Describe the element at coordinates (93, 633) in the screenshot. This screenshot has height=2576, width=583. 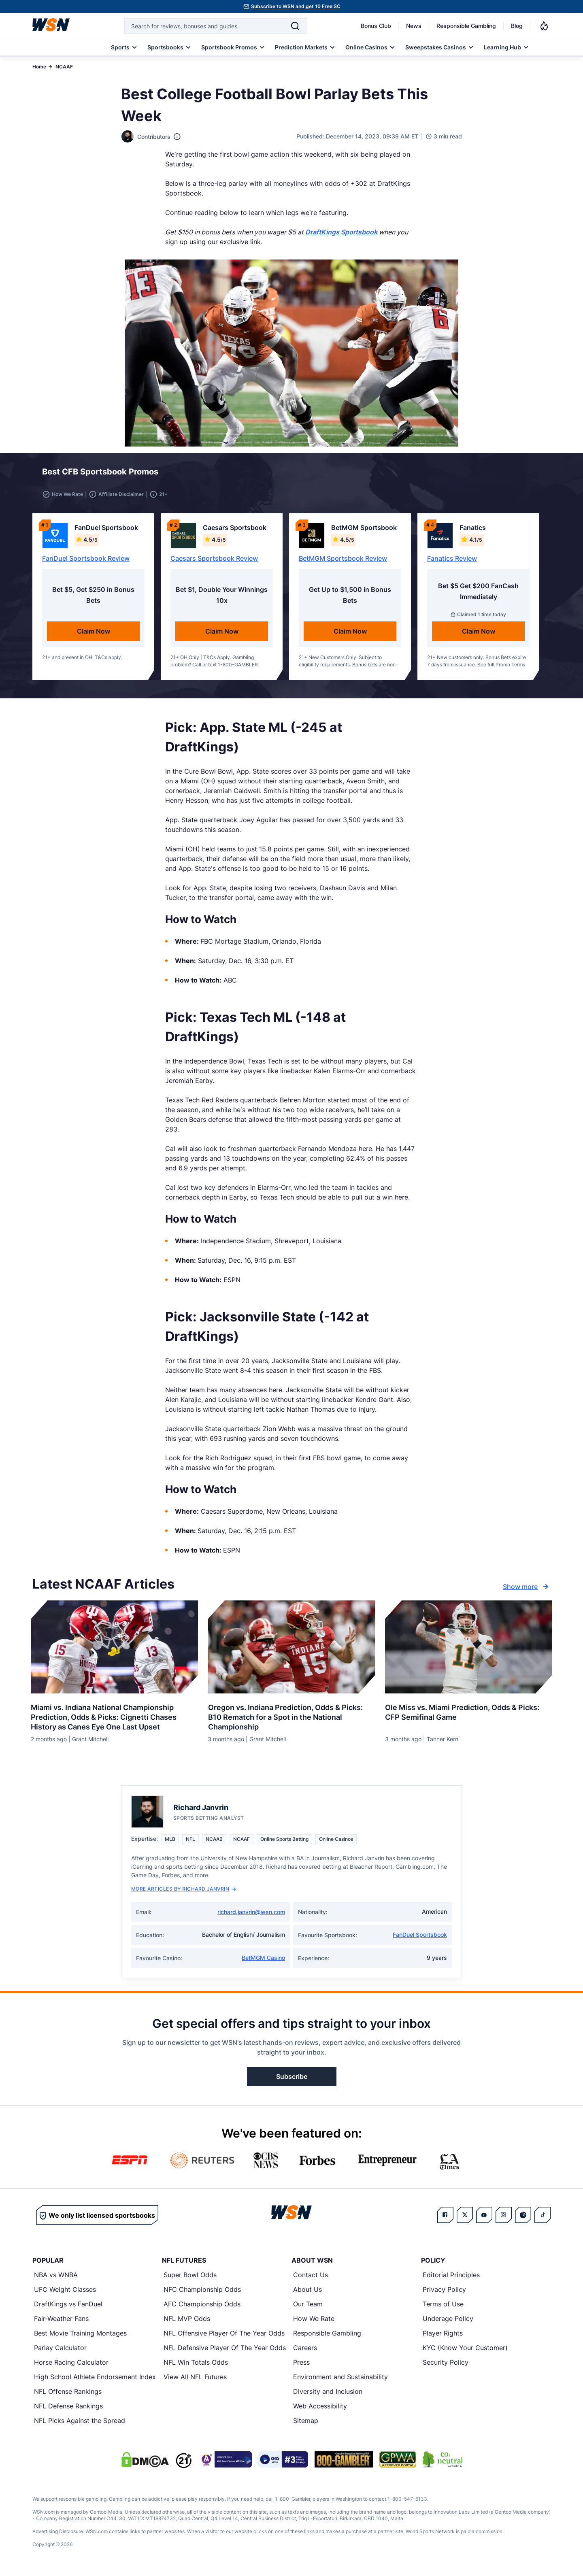
I see `Claim Now` at that location.